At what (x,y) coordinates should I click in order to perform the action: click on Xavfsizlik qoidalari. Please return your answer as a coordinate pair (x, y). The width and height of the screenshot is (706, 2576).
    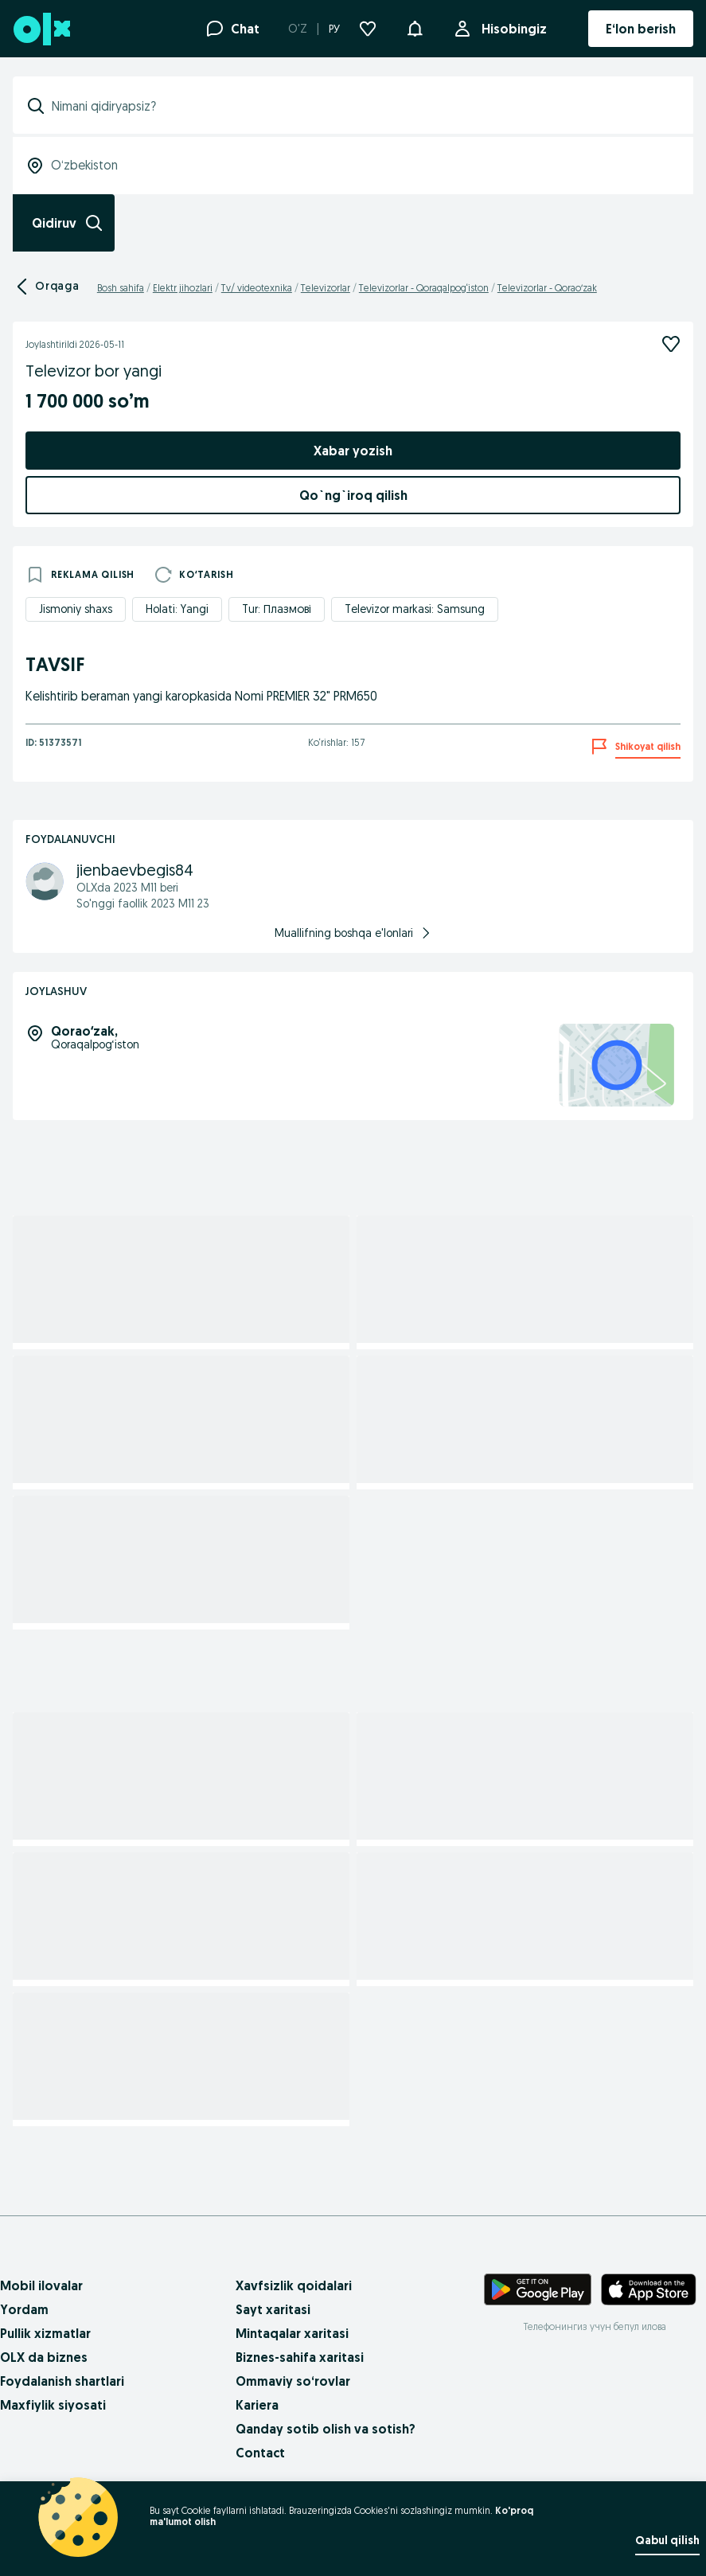
    Looking at the image, I should click on (294, 2285).